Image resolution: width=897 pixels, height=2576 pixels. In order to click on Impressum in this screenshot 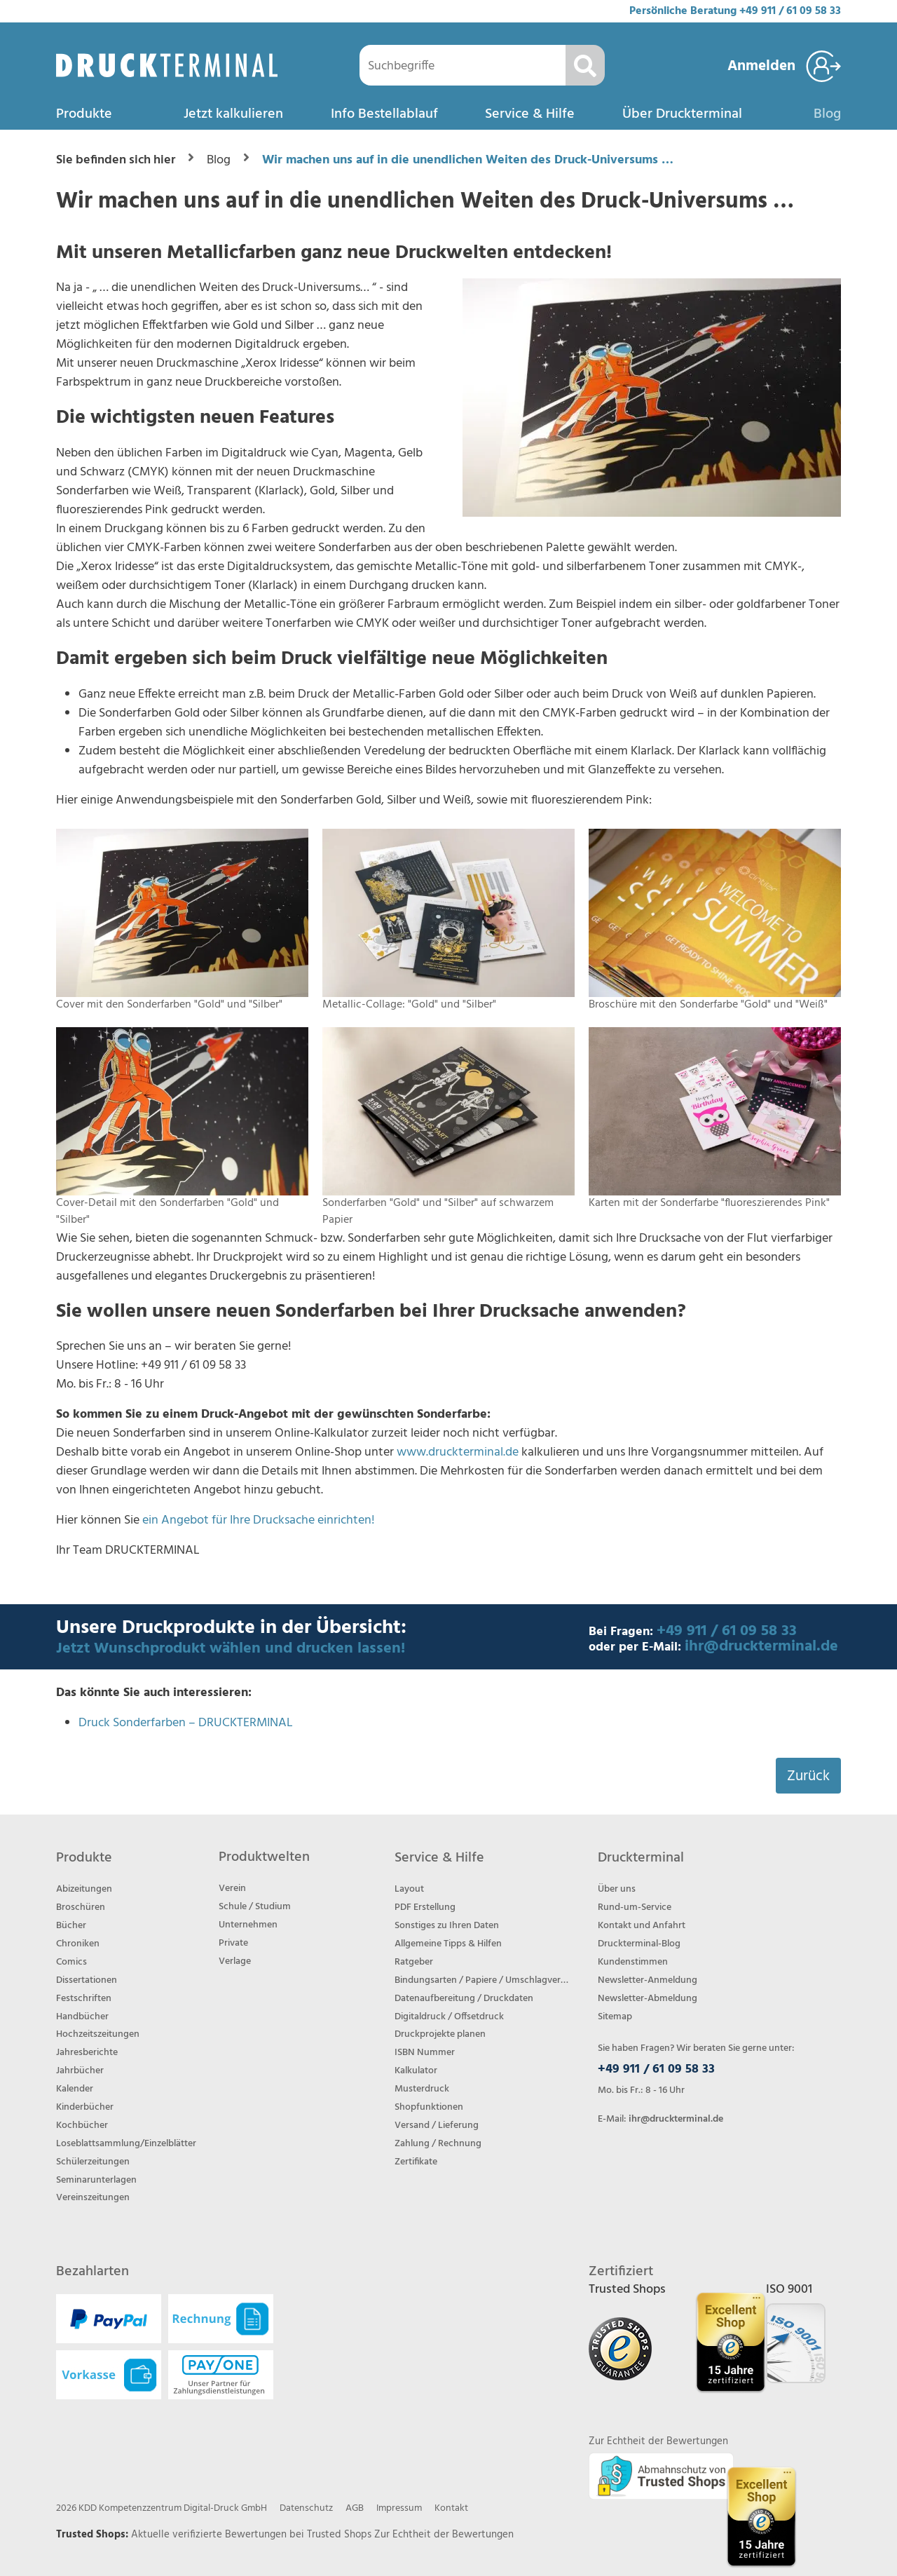, I will do `click(399, 2508)`.